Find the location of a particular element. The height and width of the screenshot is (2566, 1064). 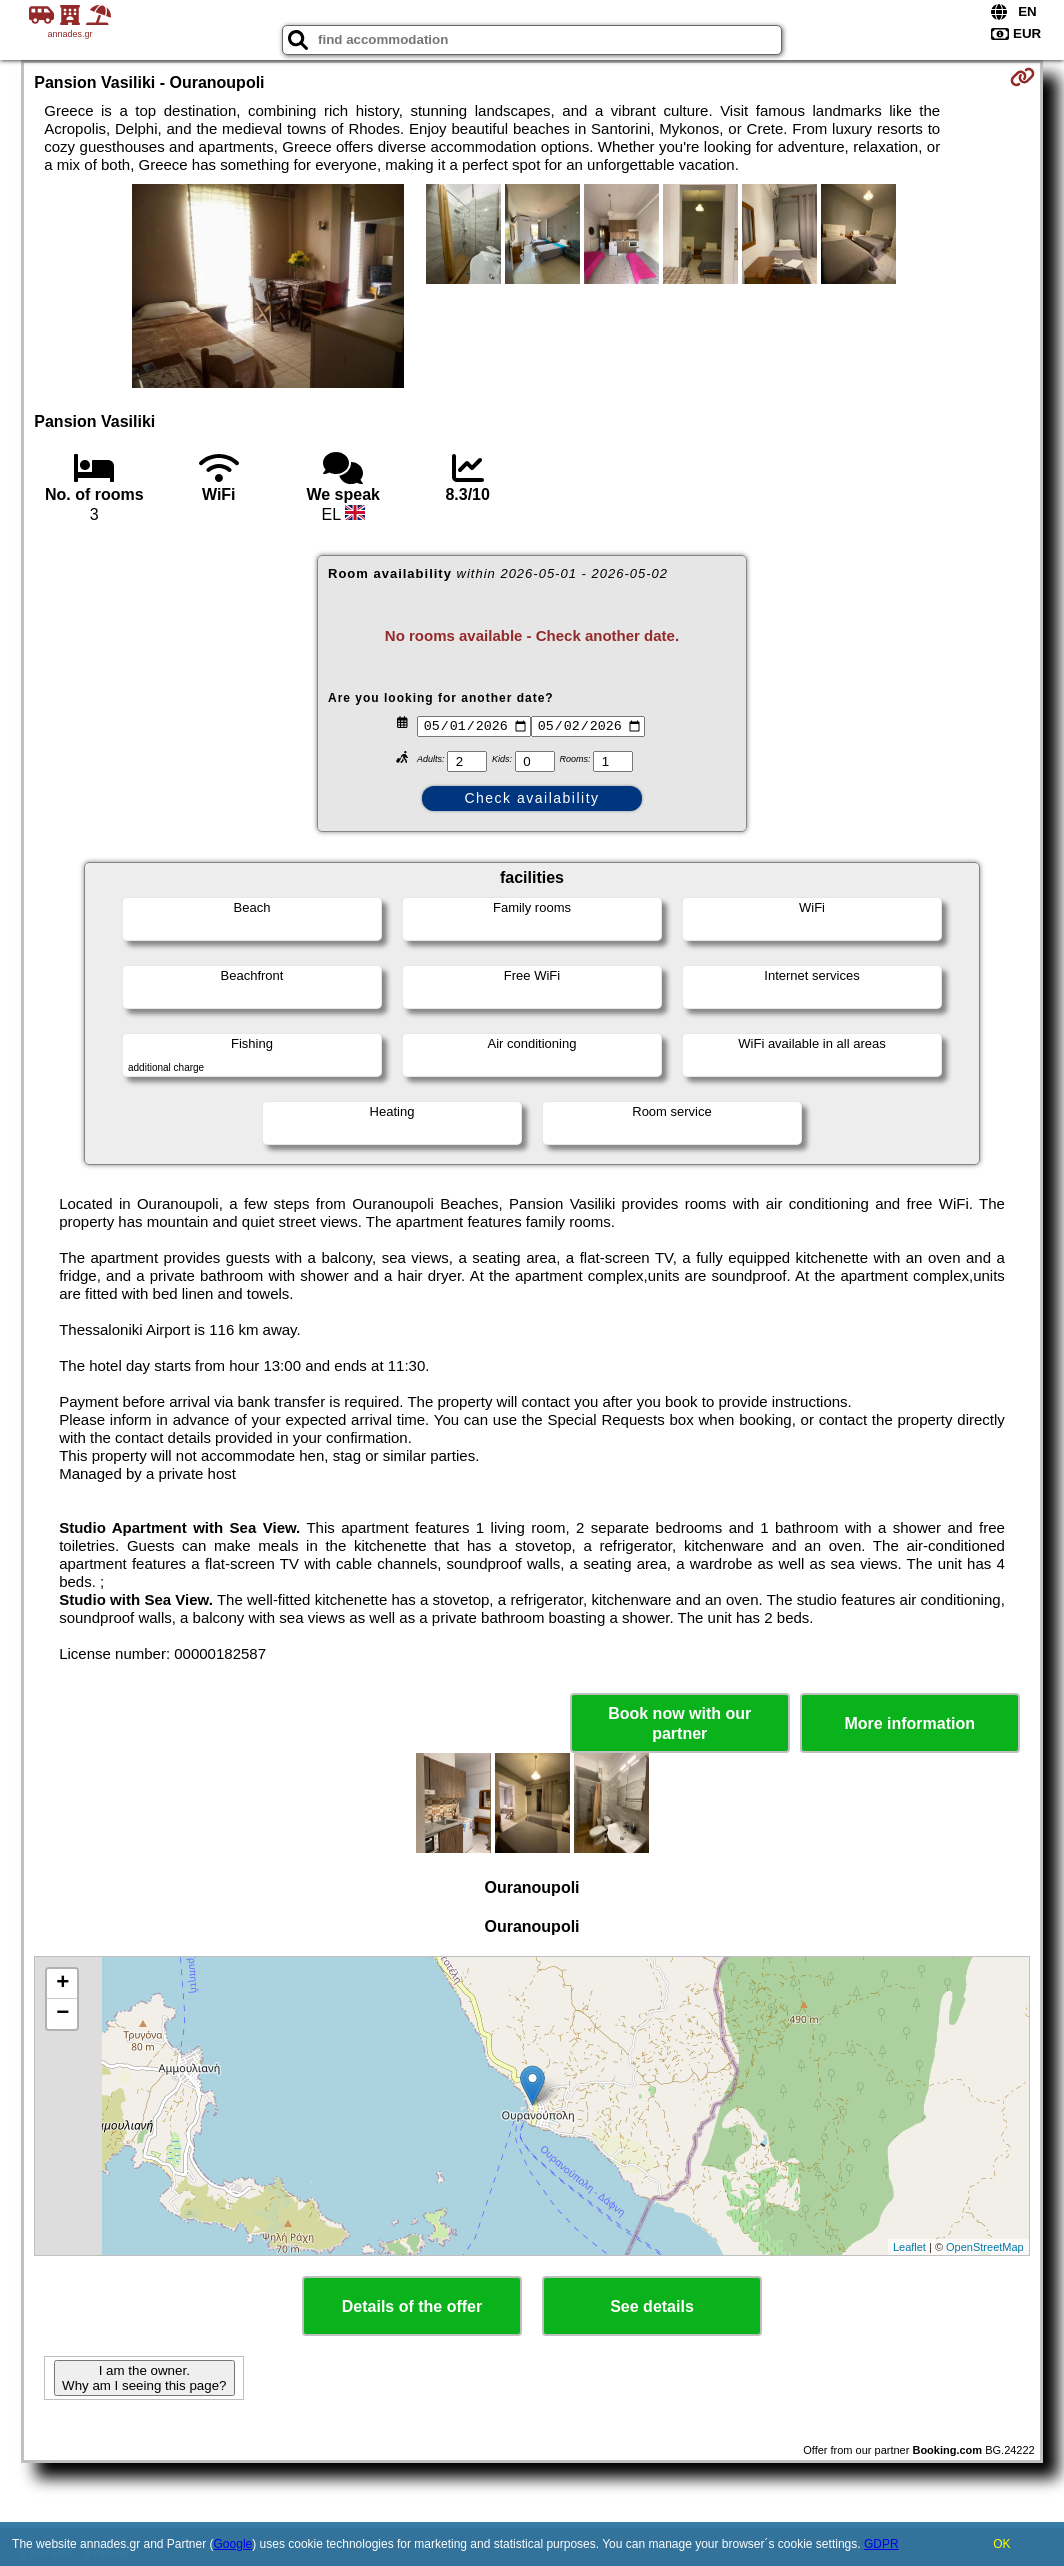

OpenStreetMap is located at coordinates (985, 2247).